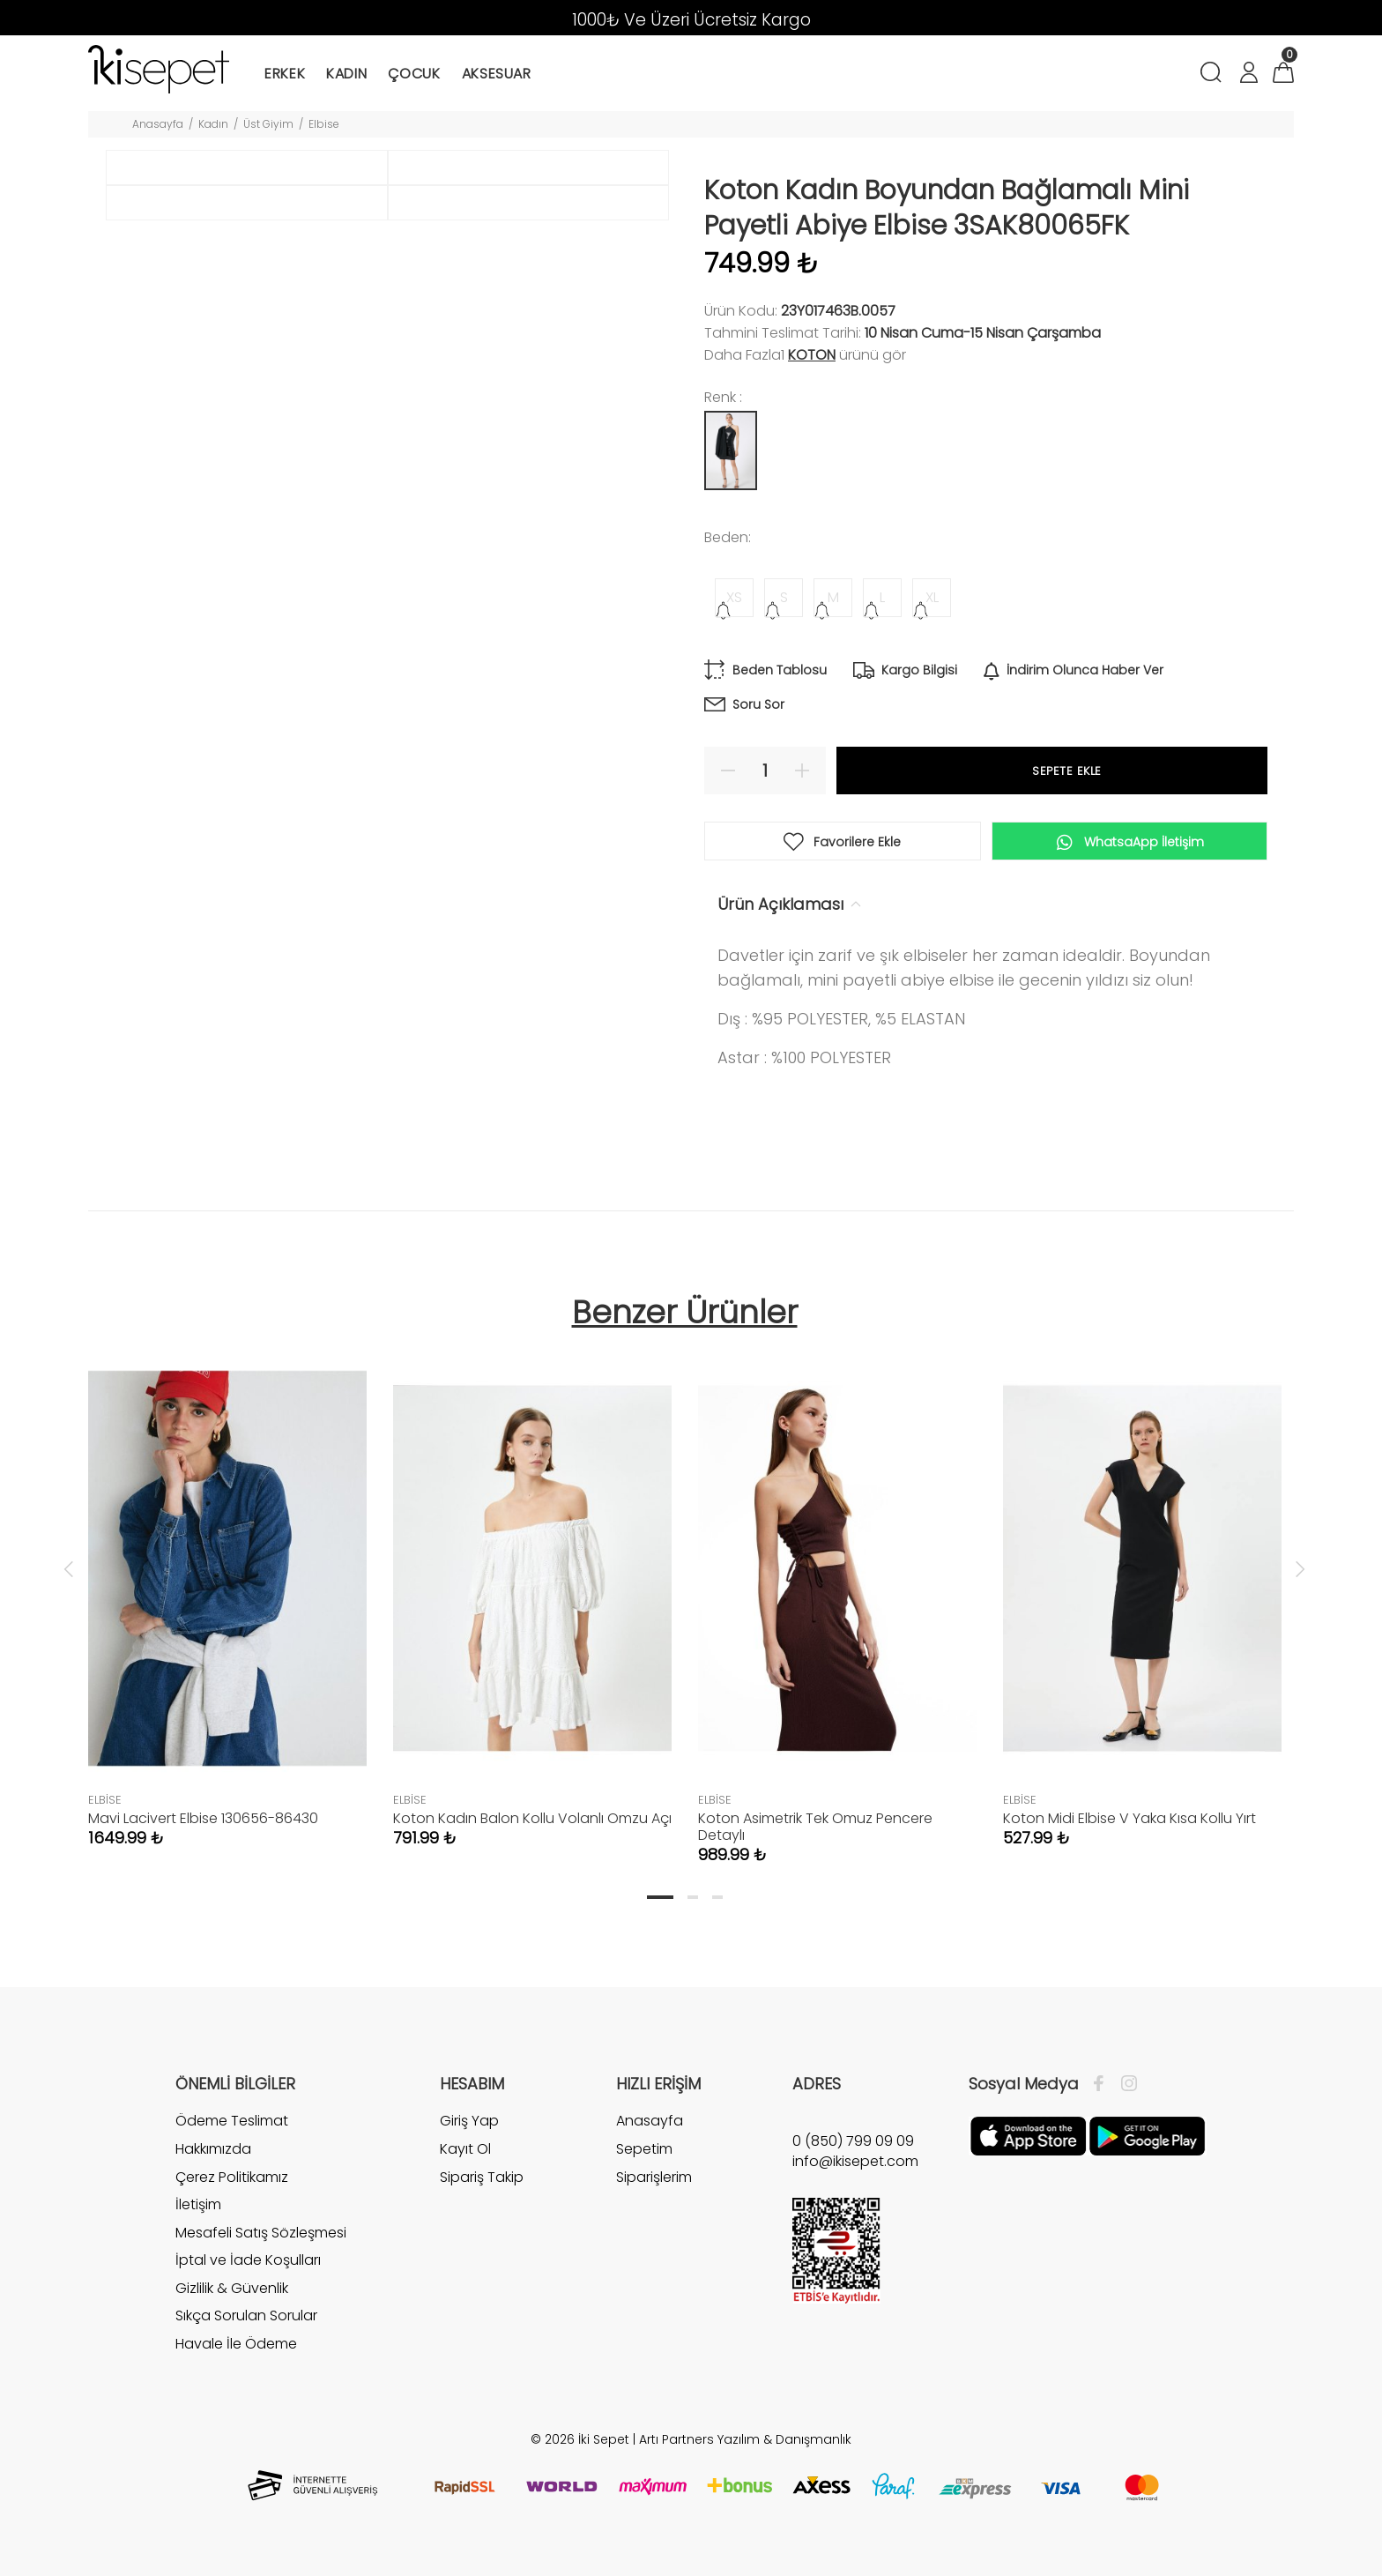 Image resolution: width=1382 pixels, height=2576 pixels. Describe the element at coordinates (812, 355) in the screenshot. I see `Koton` at that location.